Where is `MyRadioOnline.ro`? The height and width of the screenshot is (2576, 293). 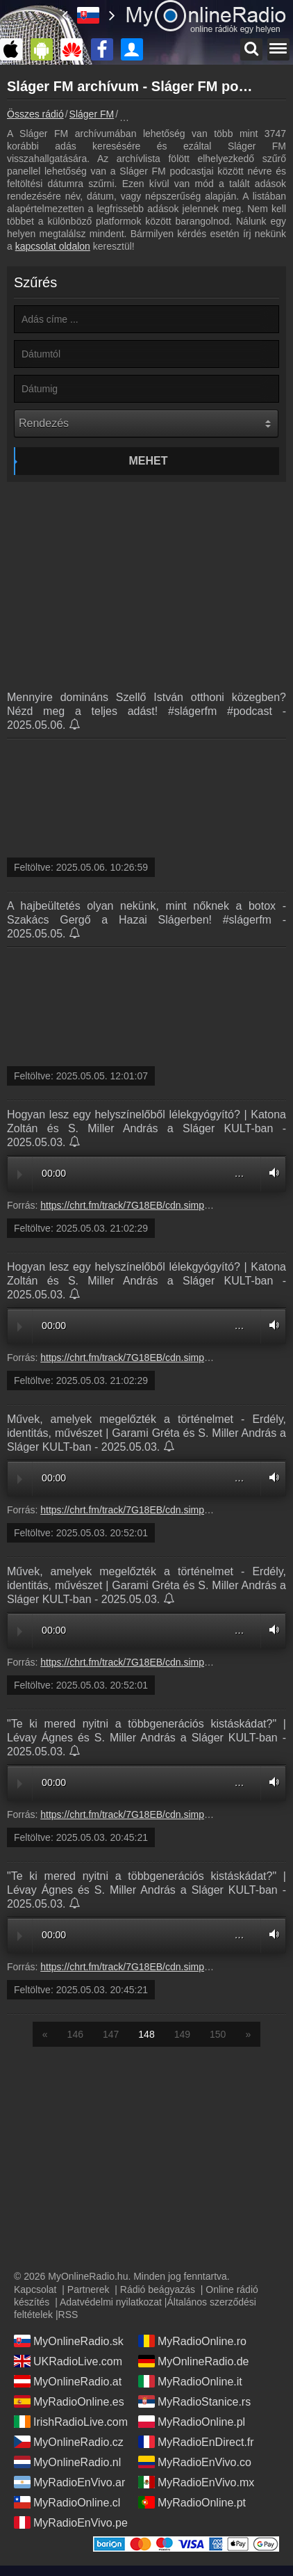 MyRadioOnline.ro is located at coordinates (192, 2341).